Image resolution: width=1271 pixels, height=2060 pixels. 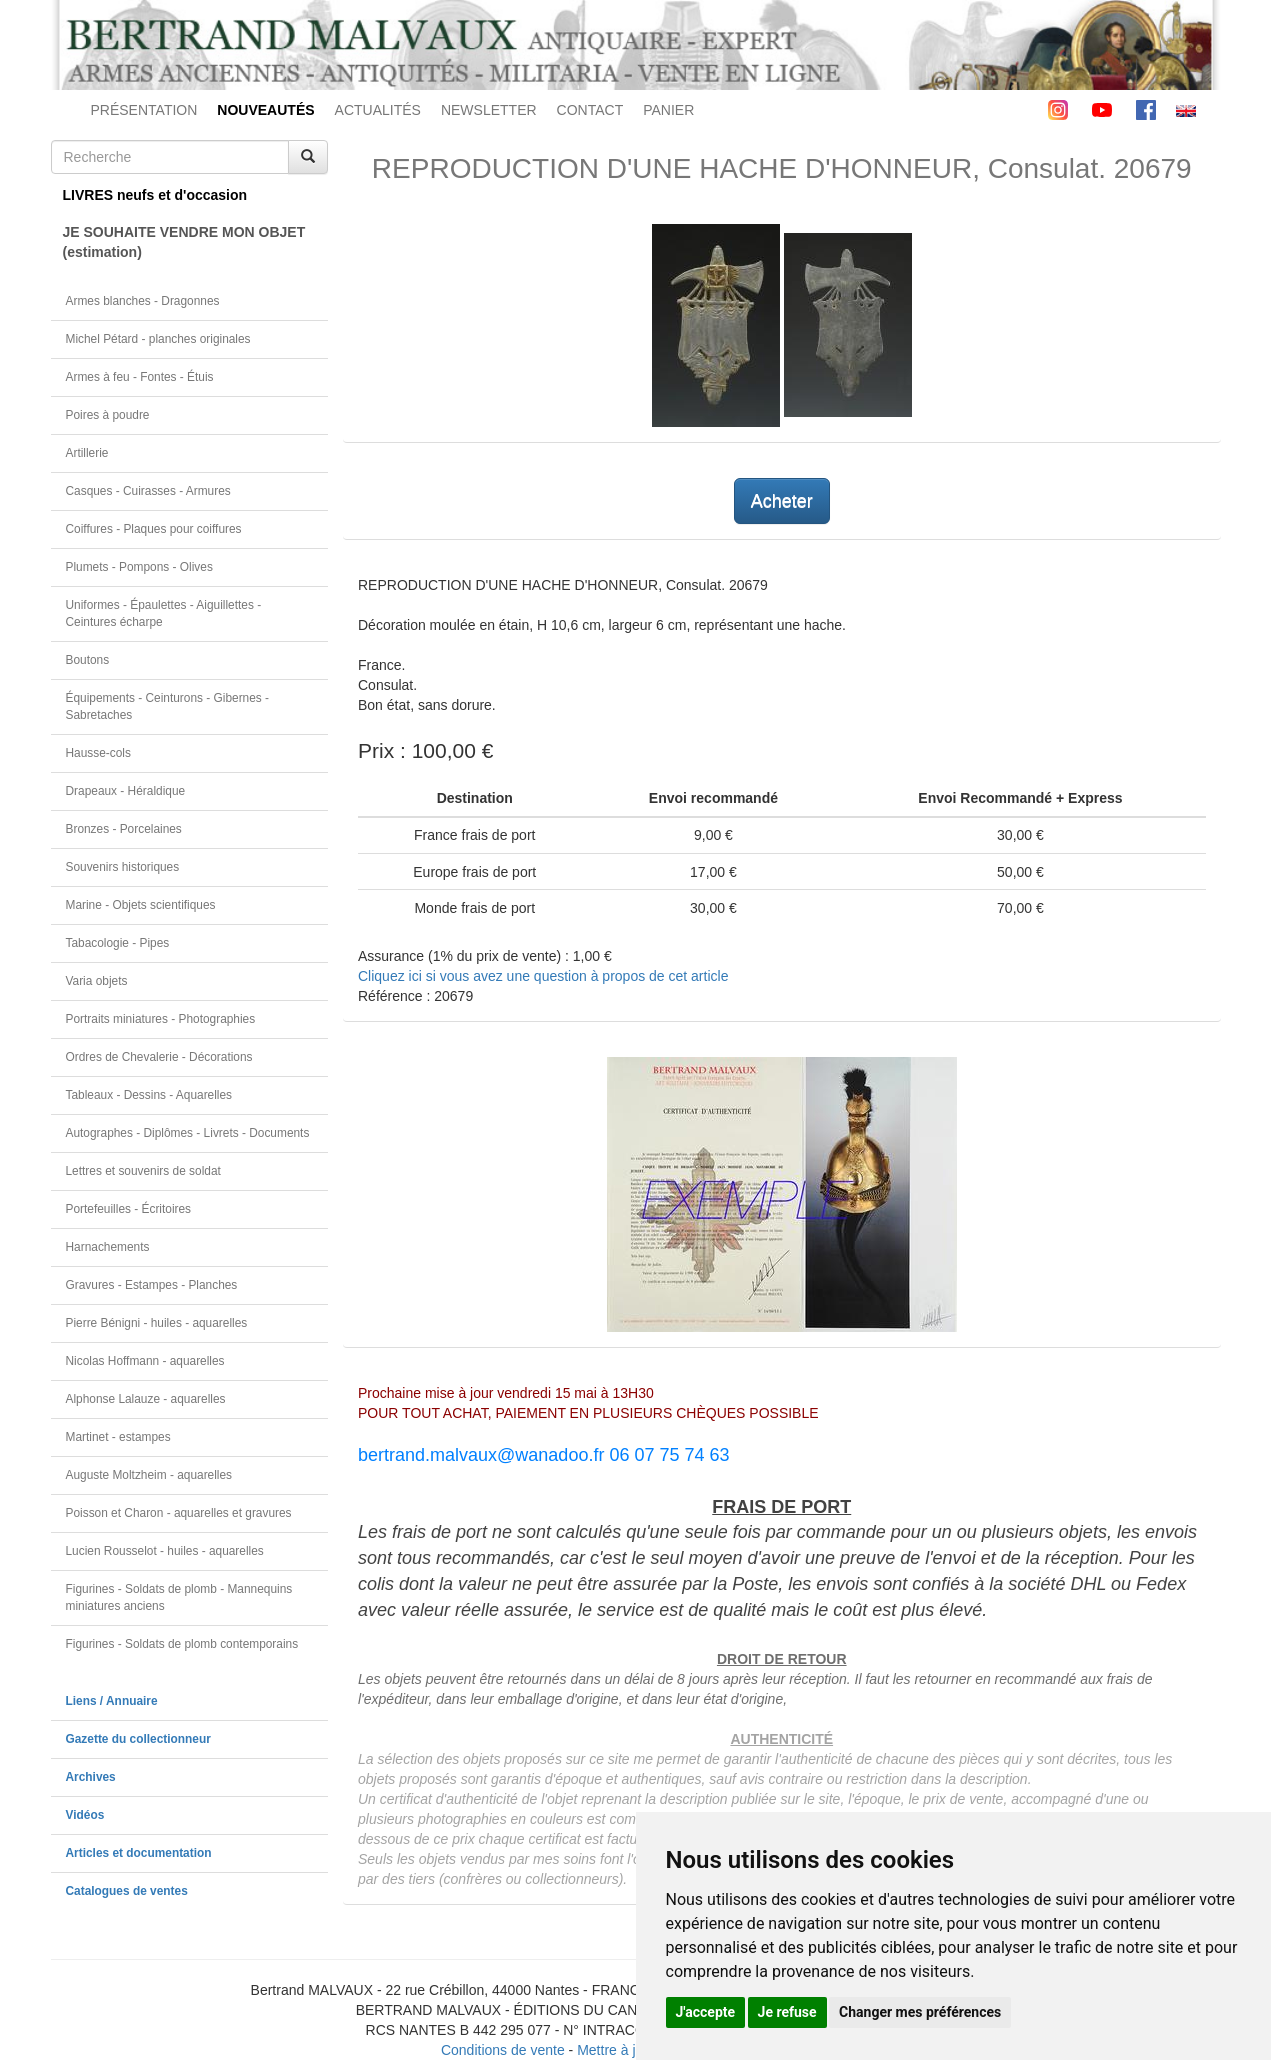 I want to click on JE SOUHAITE VENDRE MON OBJET(estimation), so click(x=184, y=242).